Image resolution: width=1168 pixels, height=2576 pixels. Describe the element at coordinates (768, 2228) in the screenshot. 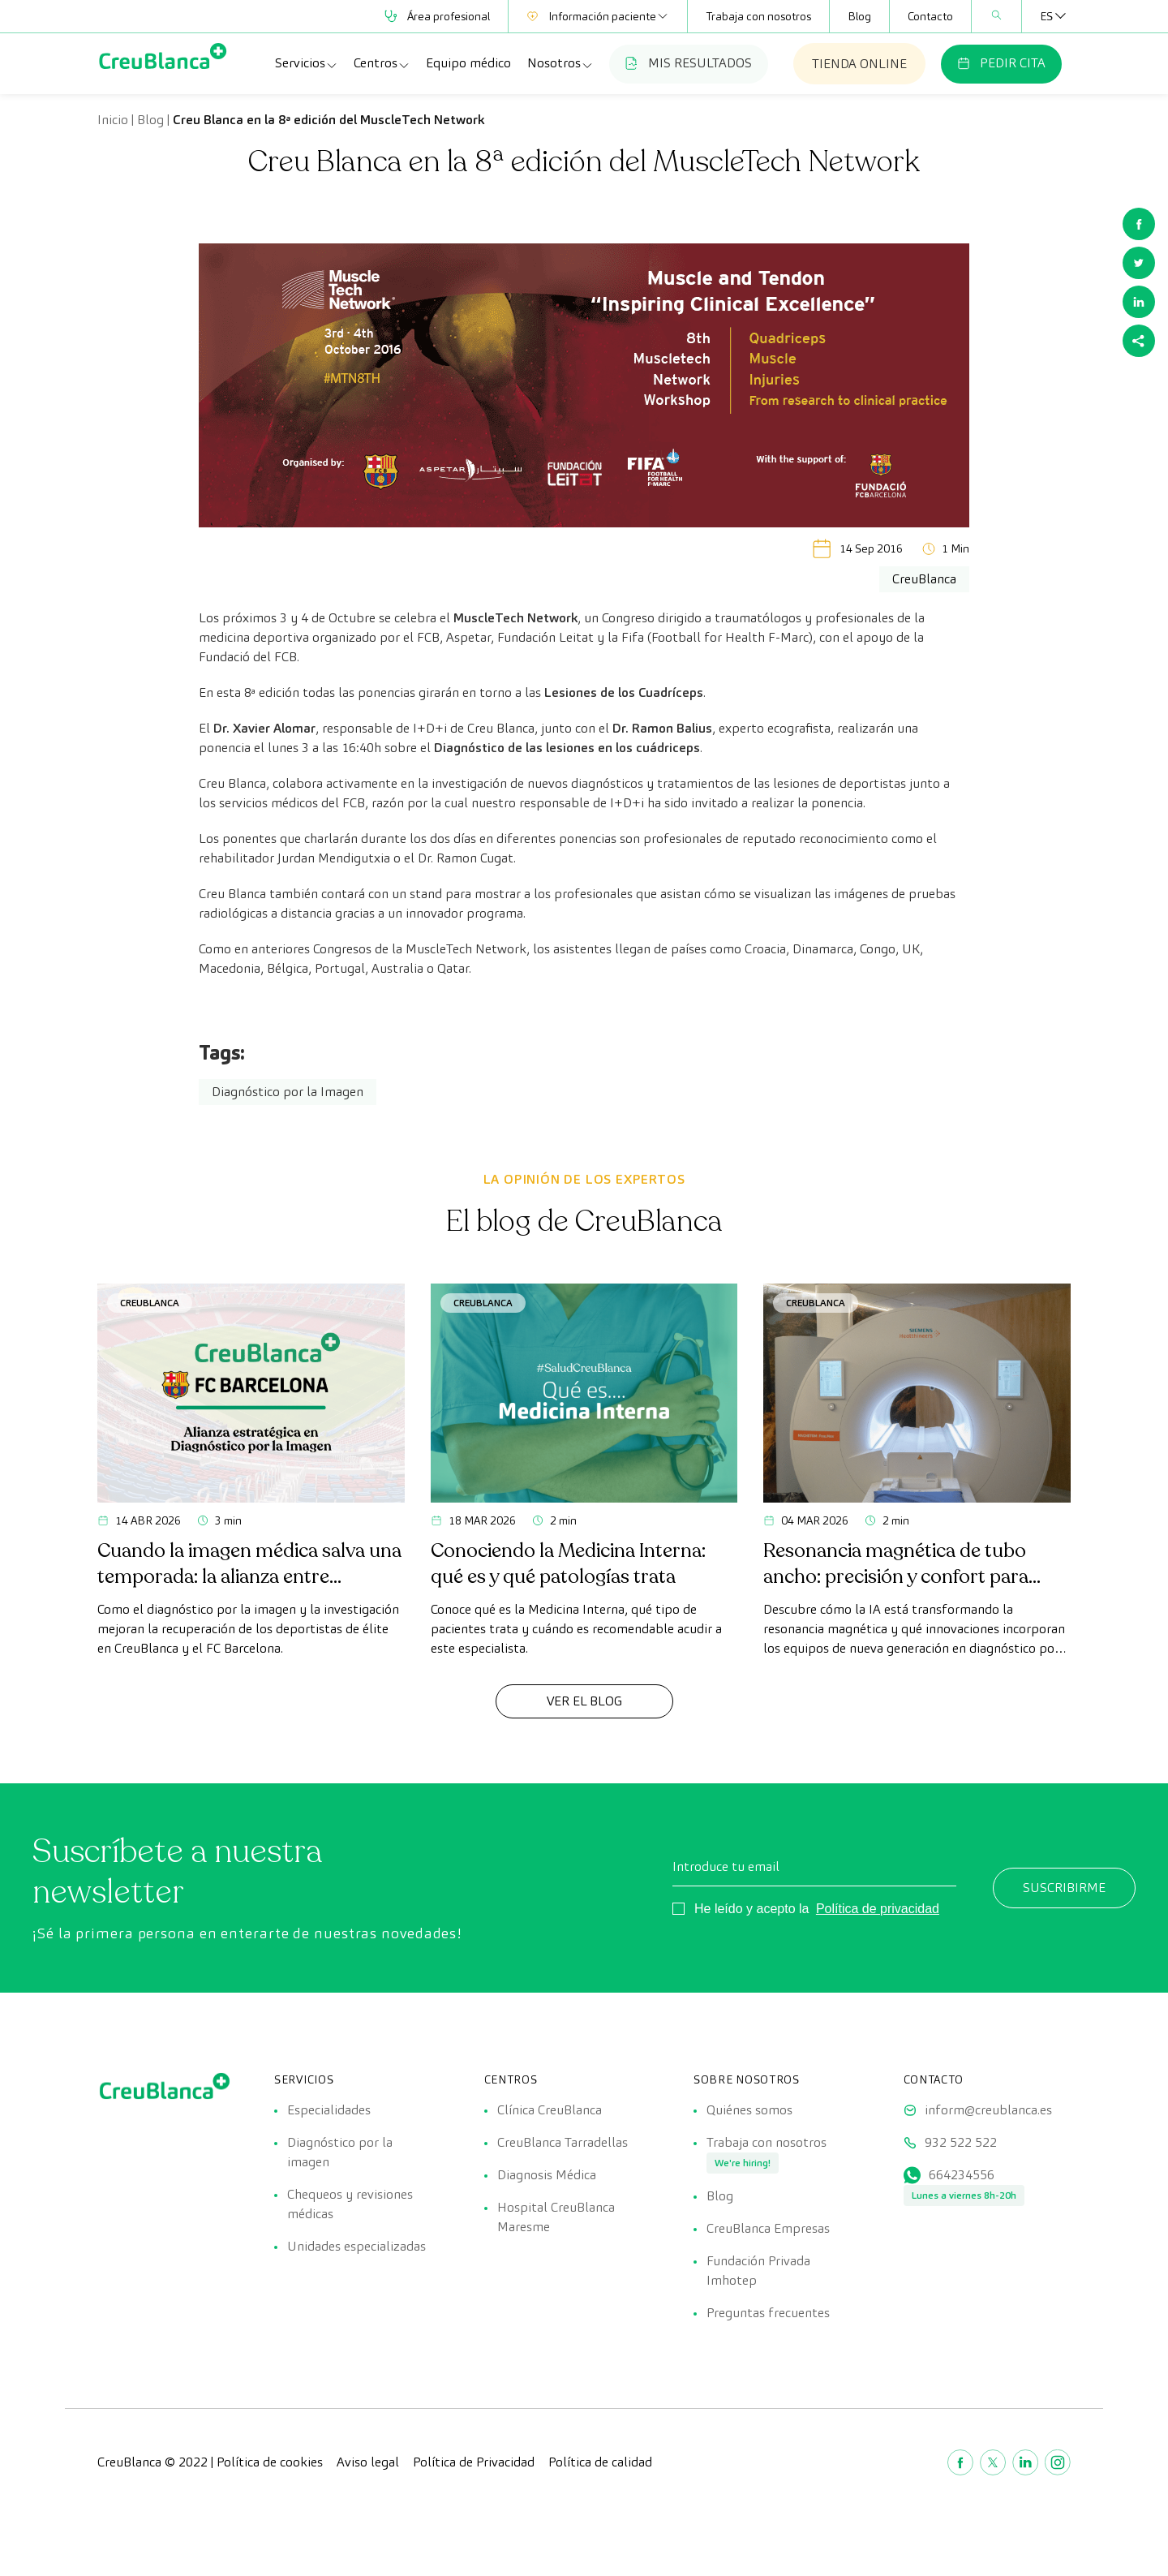

I see `CreuBlanca Empresas` at that location.